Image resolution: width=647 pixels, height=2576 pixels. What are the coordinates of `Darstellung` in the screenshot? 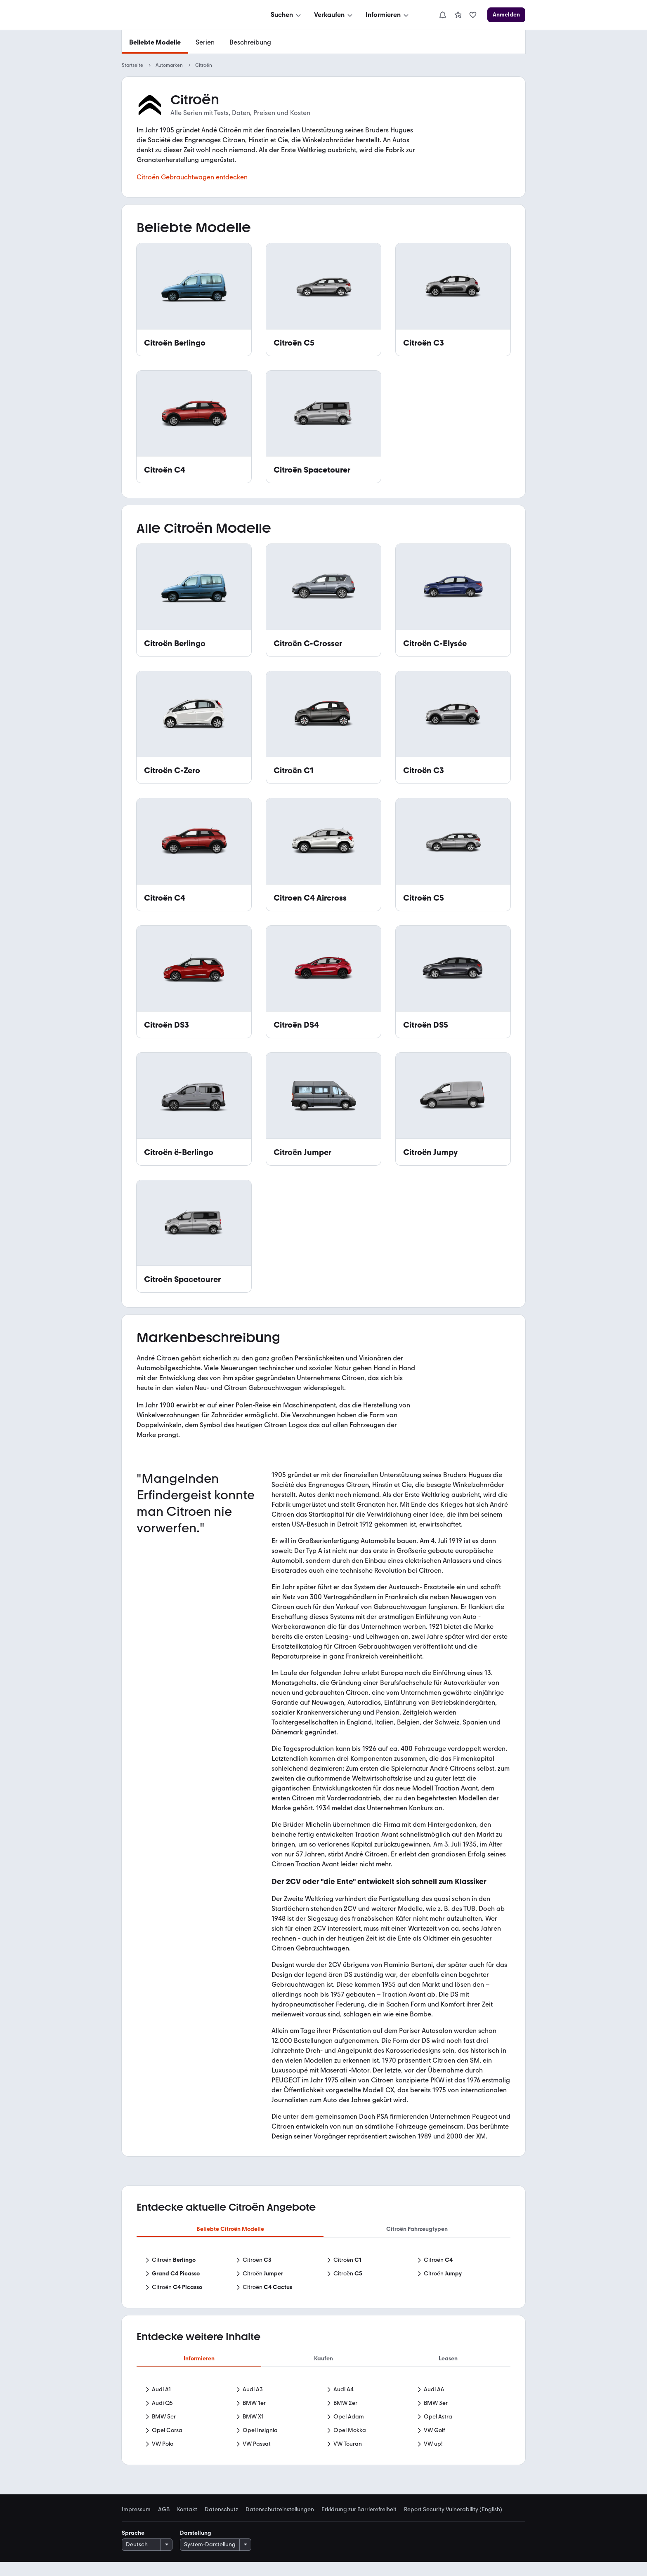 It's located at (195, 2546).